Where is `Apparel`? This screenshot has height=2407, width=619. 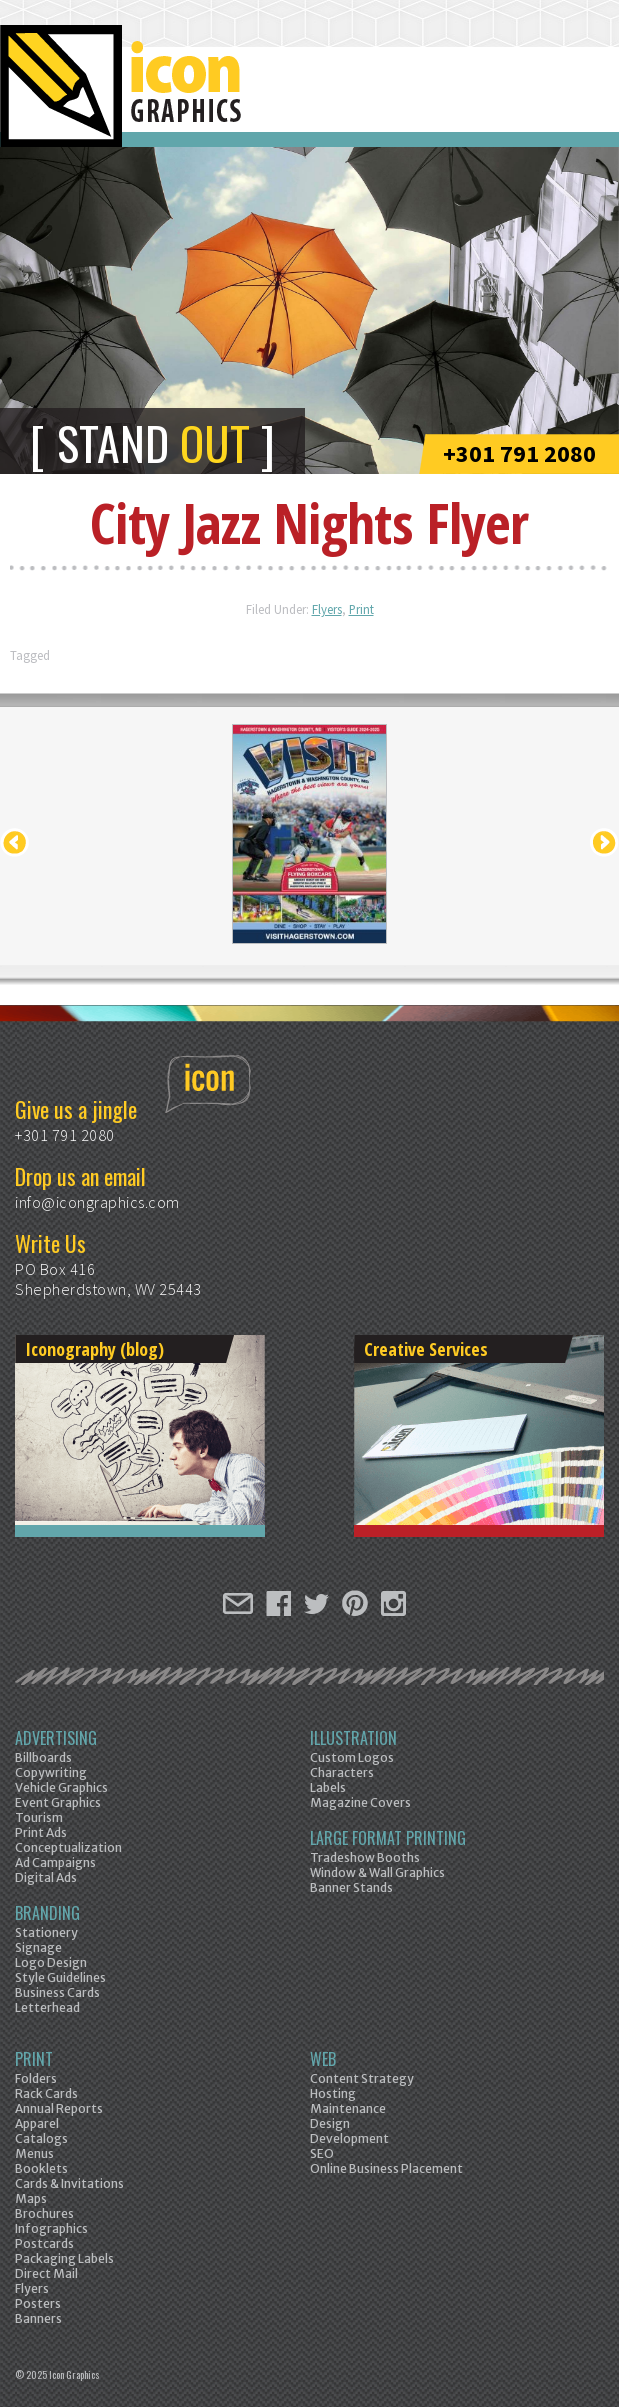
Apparel is located at coordinates (37, 2123).